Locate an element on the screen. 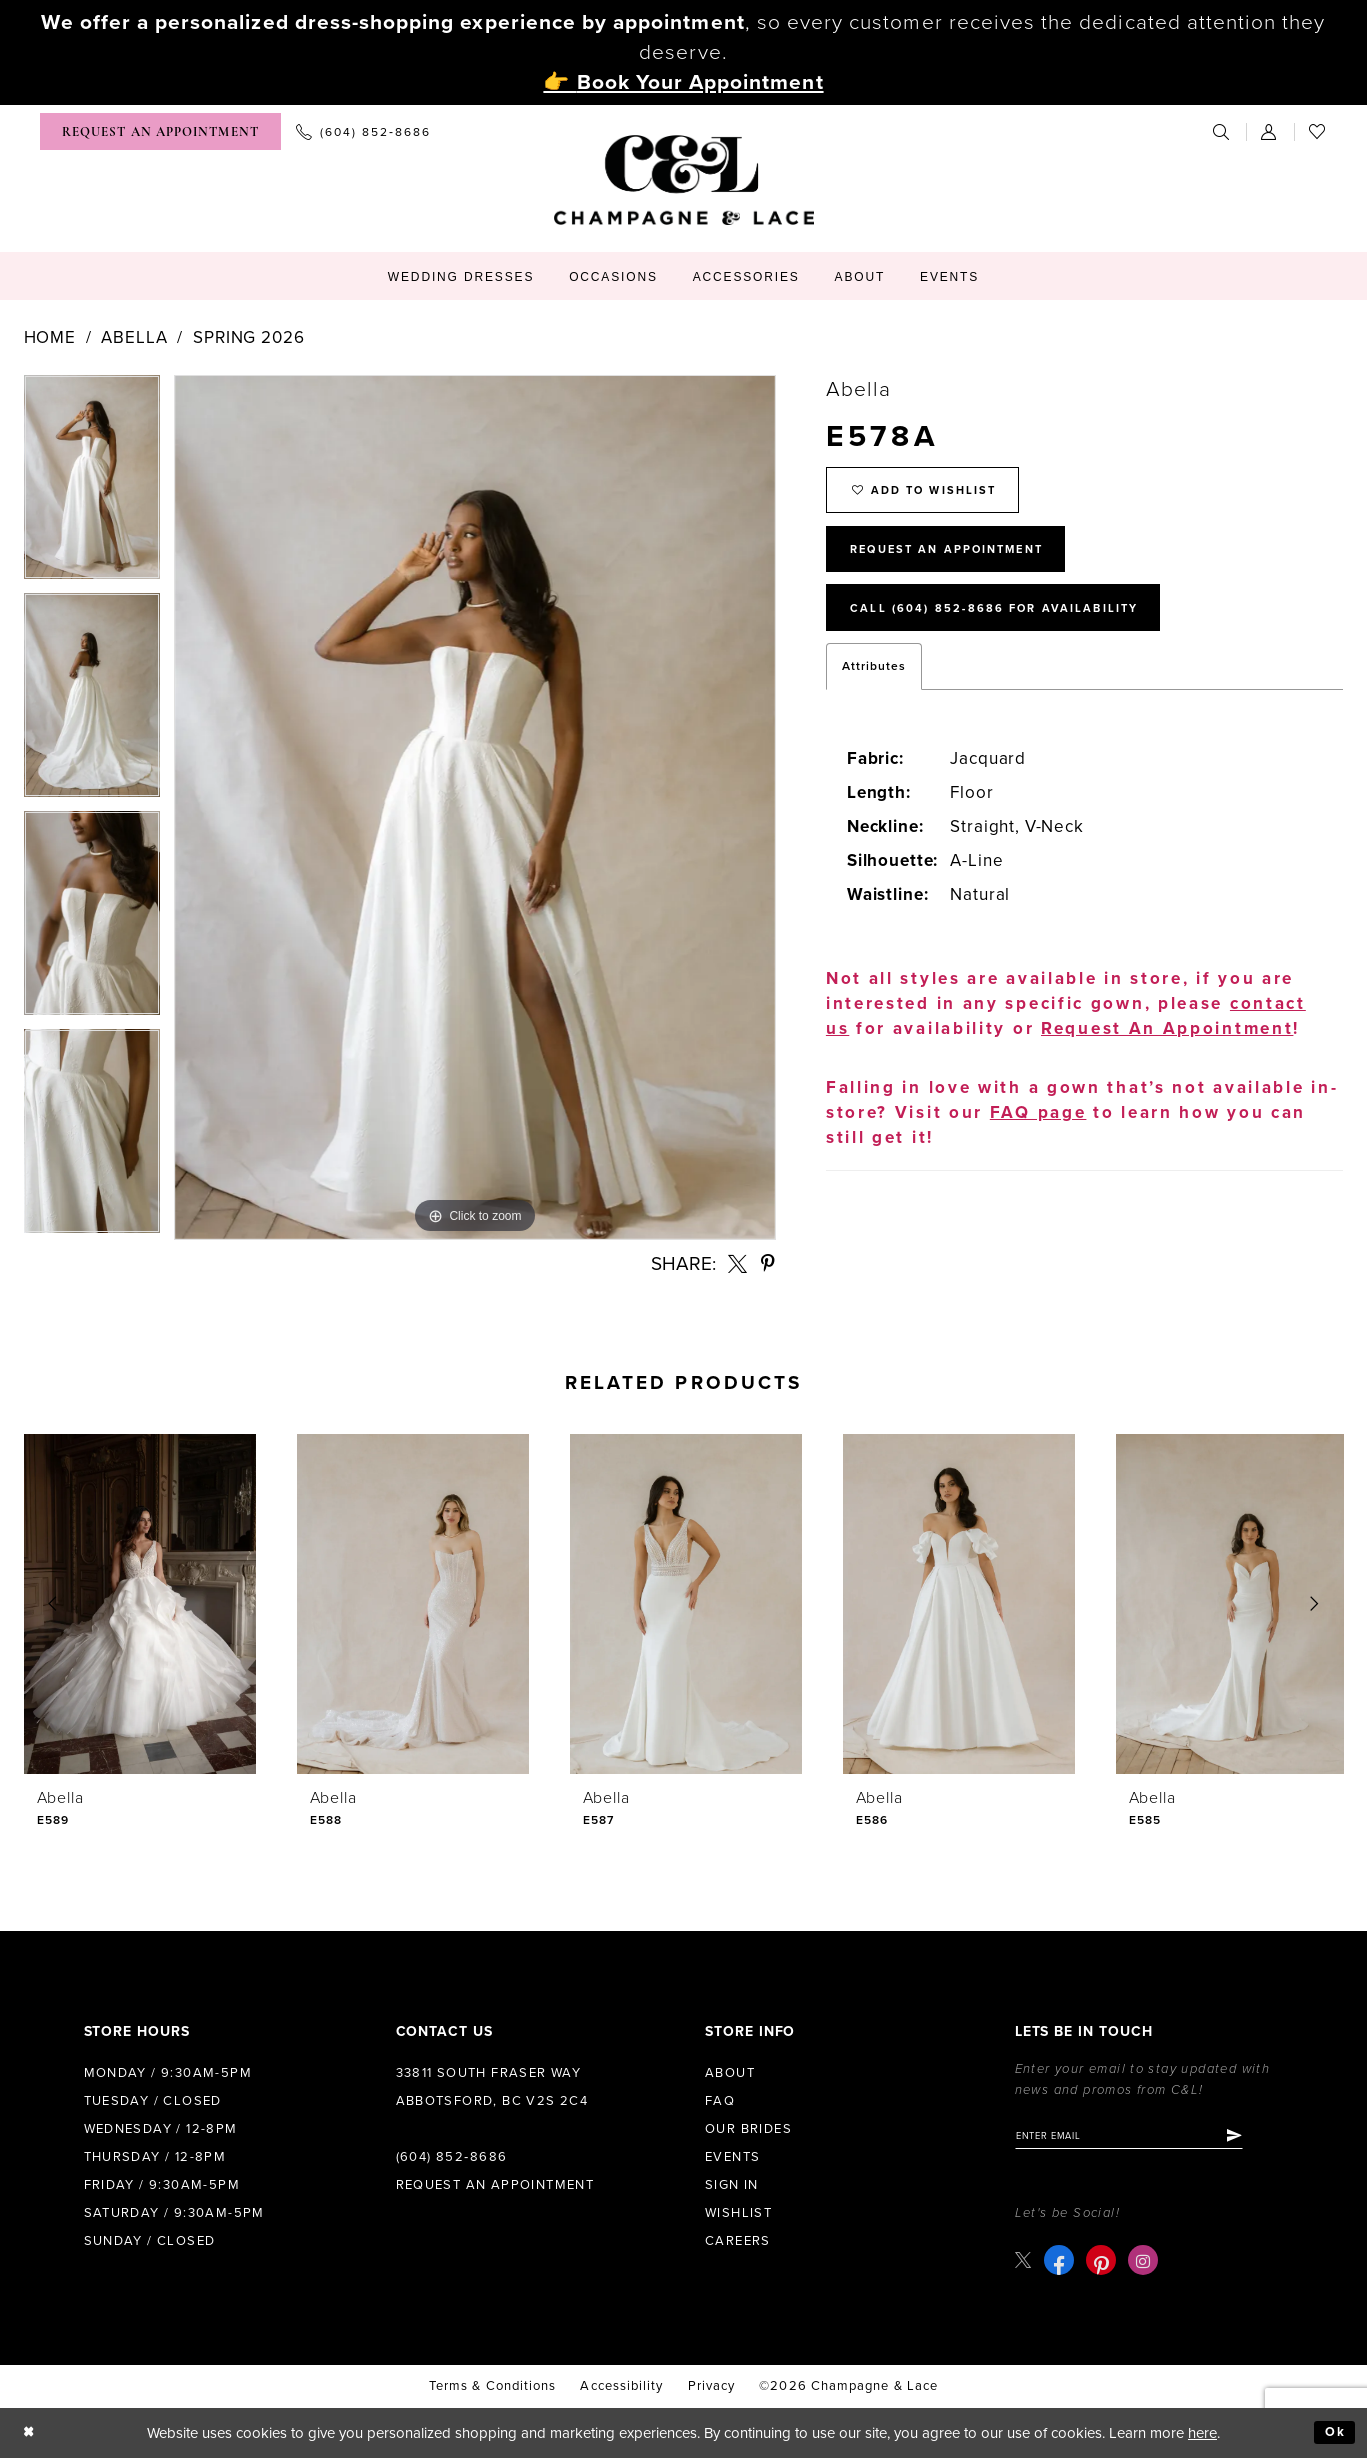 The height and width of the screenshot is (2462, 1367). Spring 2026 is located at coordinates (248, 337).